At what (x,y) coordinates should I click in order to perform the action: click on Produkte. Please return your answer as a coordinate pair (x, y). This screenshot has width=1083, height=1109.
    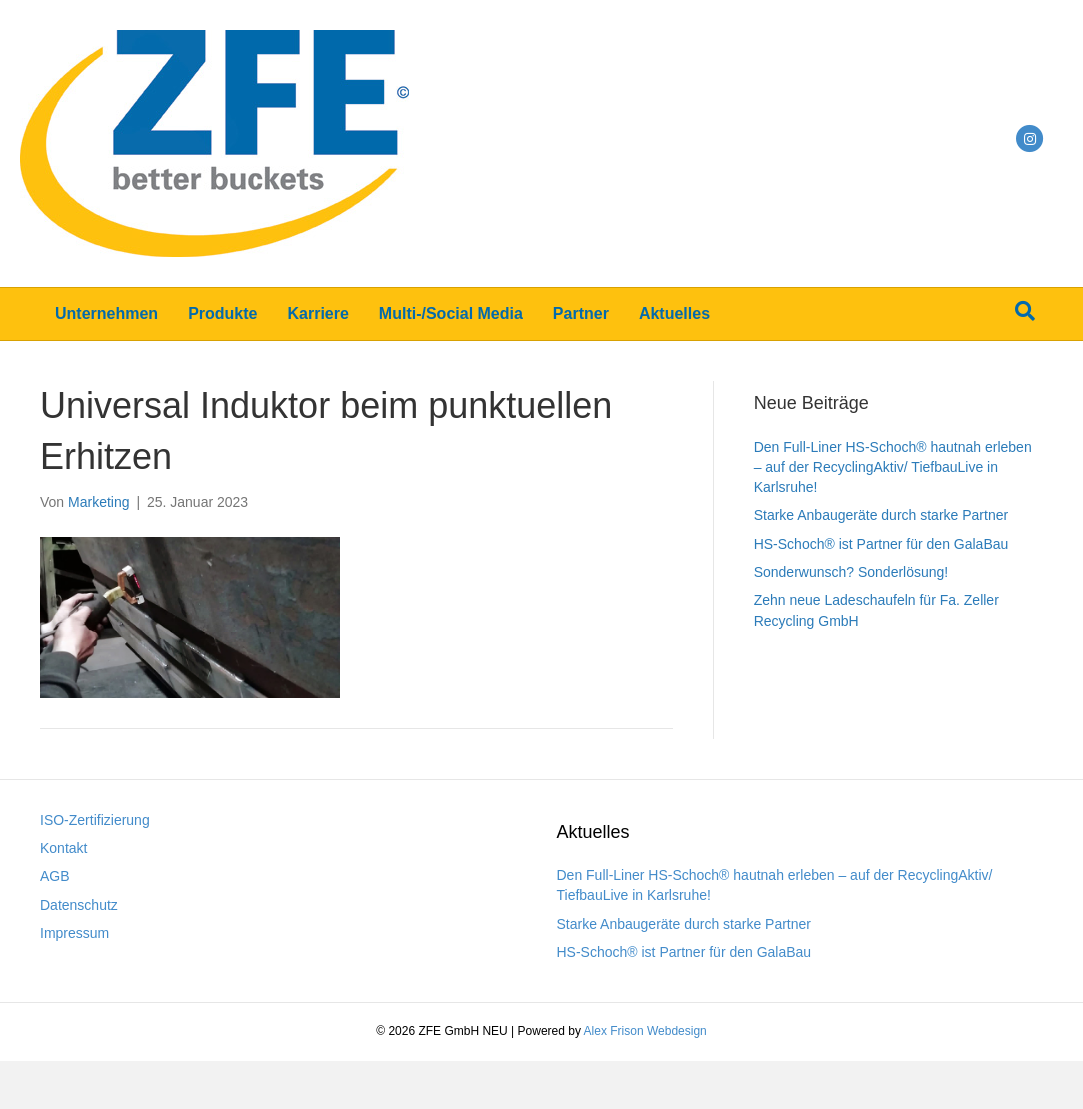
    Looking at the image, I should click on (222, 313).